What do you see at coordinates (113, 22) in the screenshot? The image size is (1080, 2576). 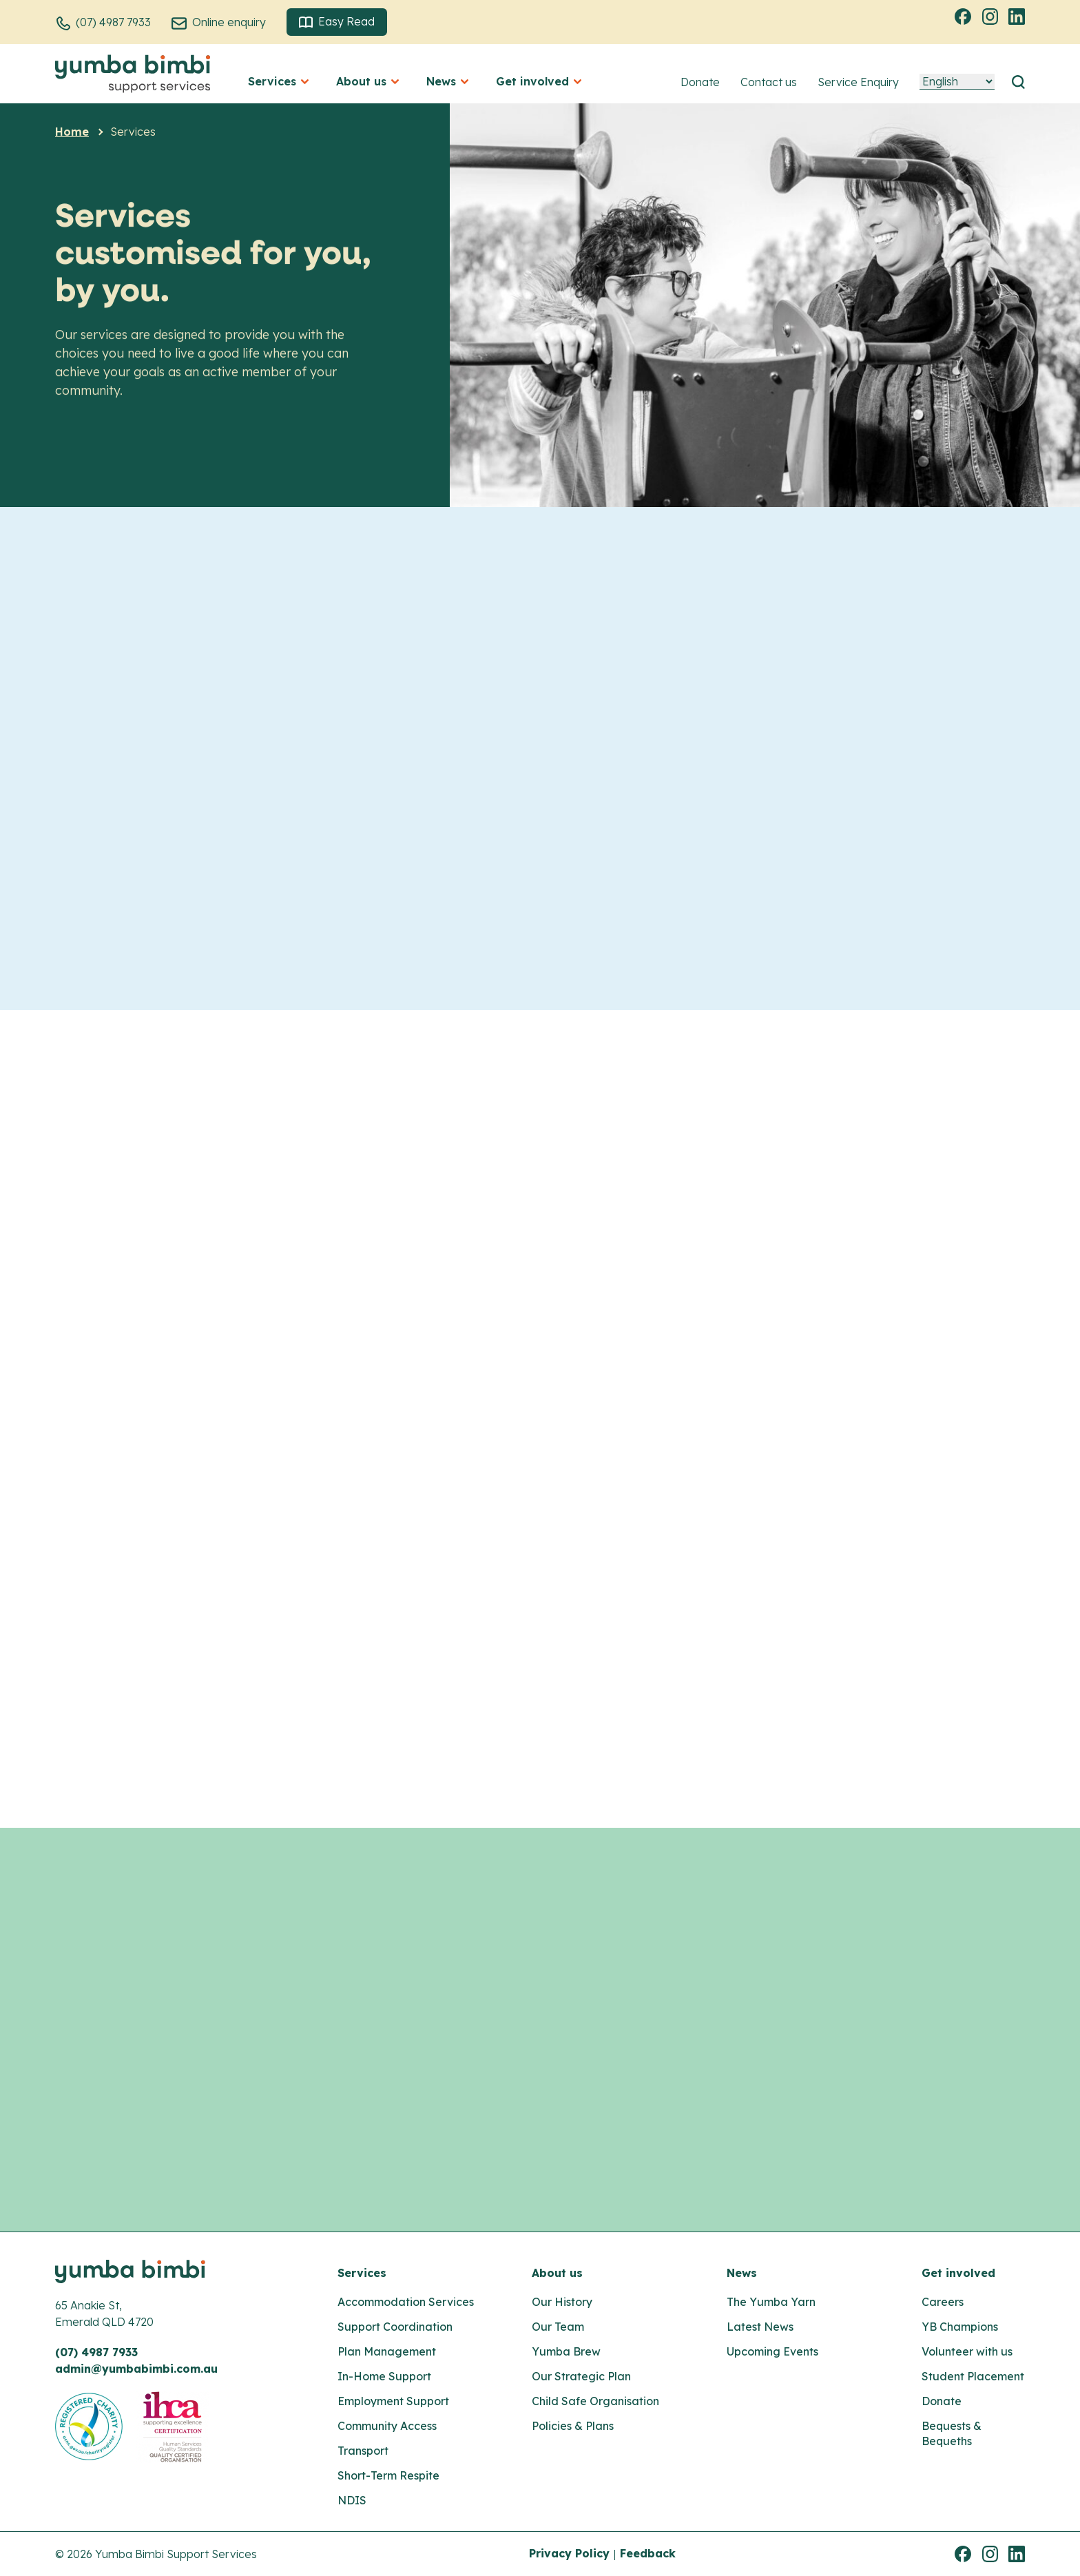 I see `(07) 4987 7933` at bounding box center [113, 22].